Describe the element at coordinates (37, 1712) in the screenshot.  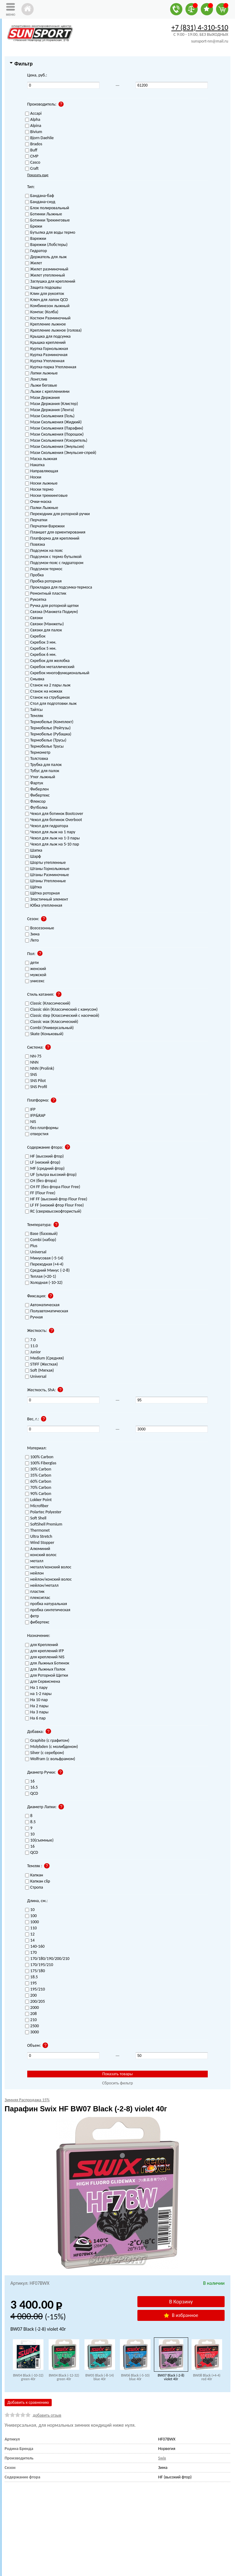
I see `На 3 пары` at that location.